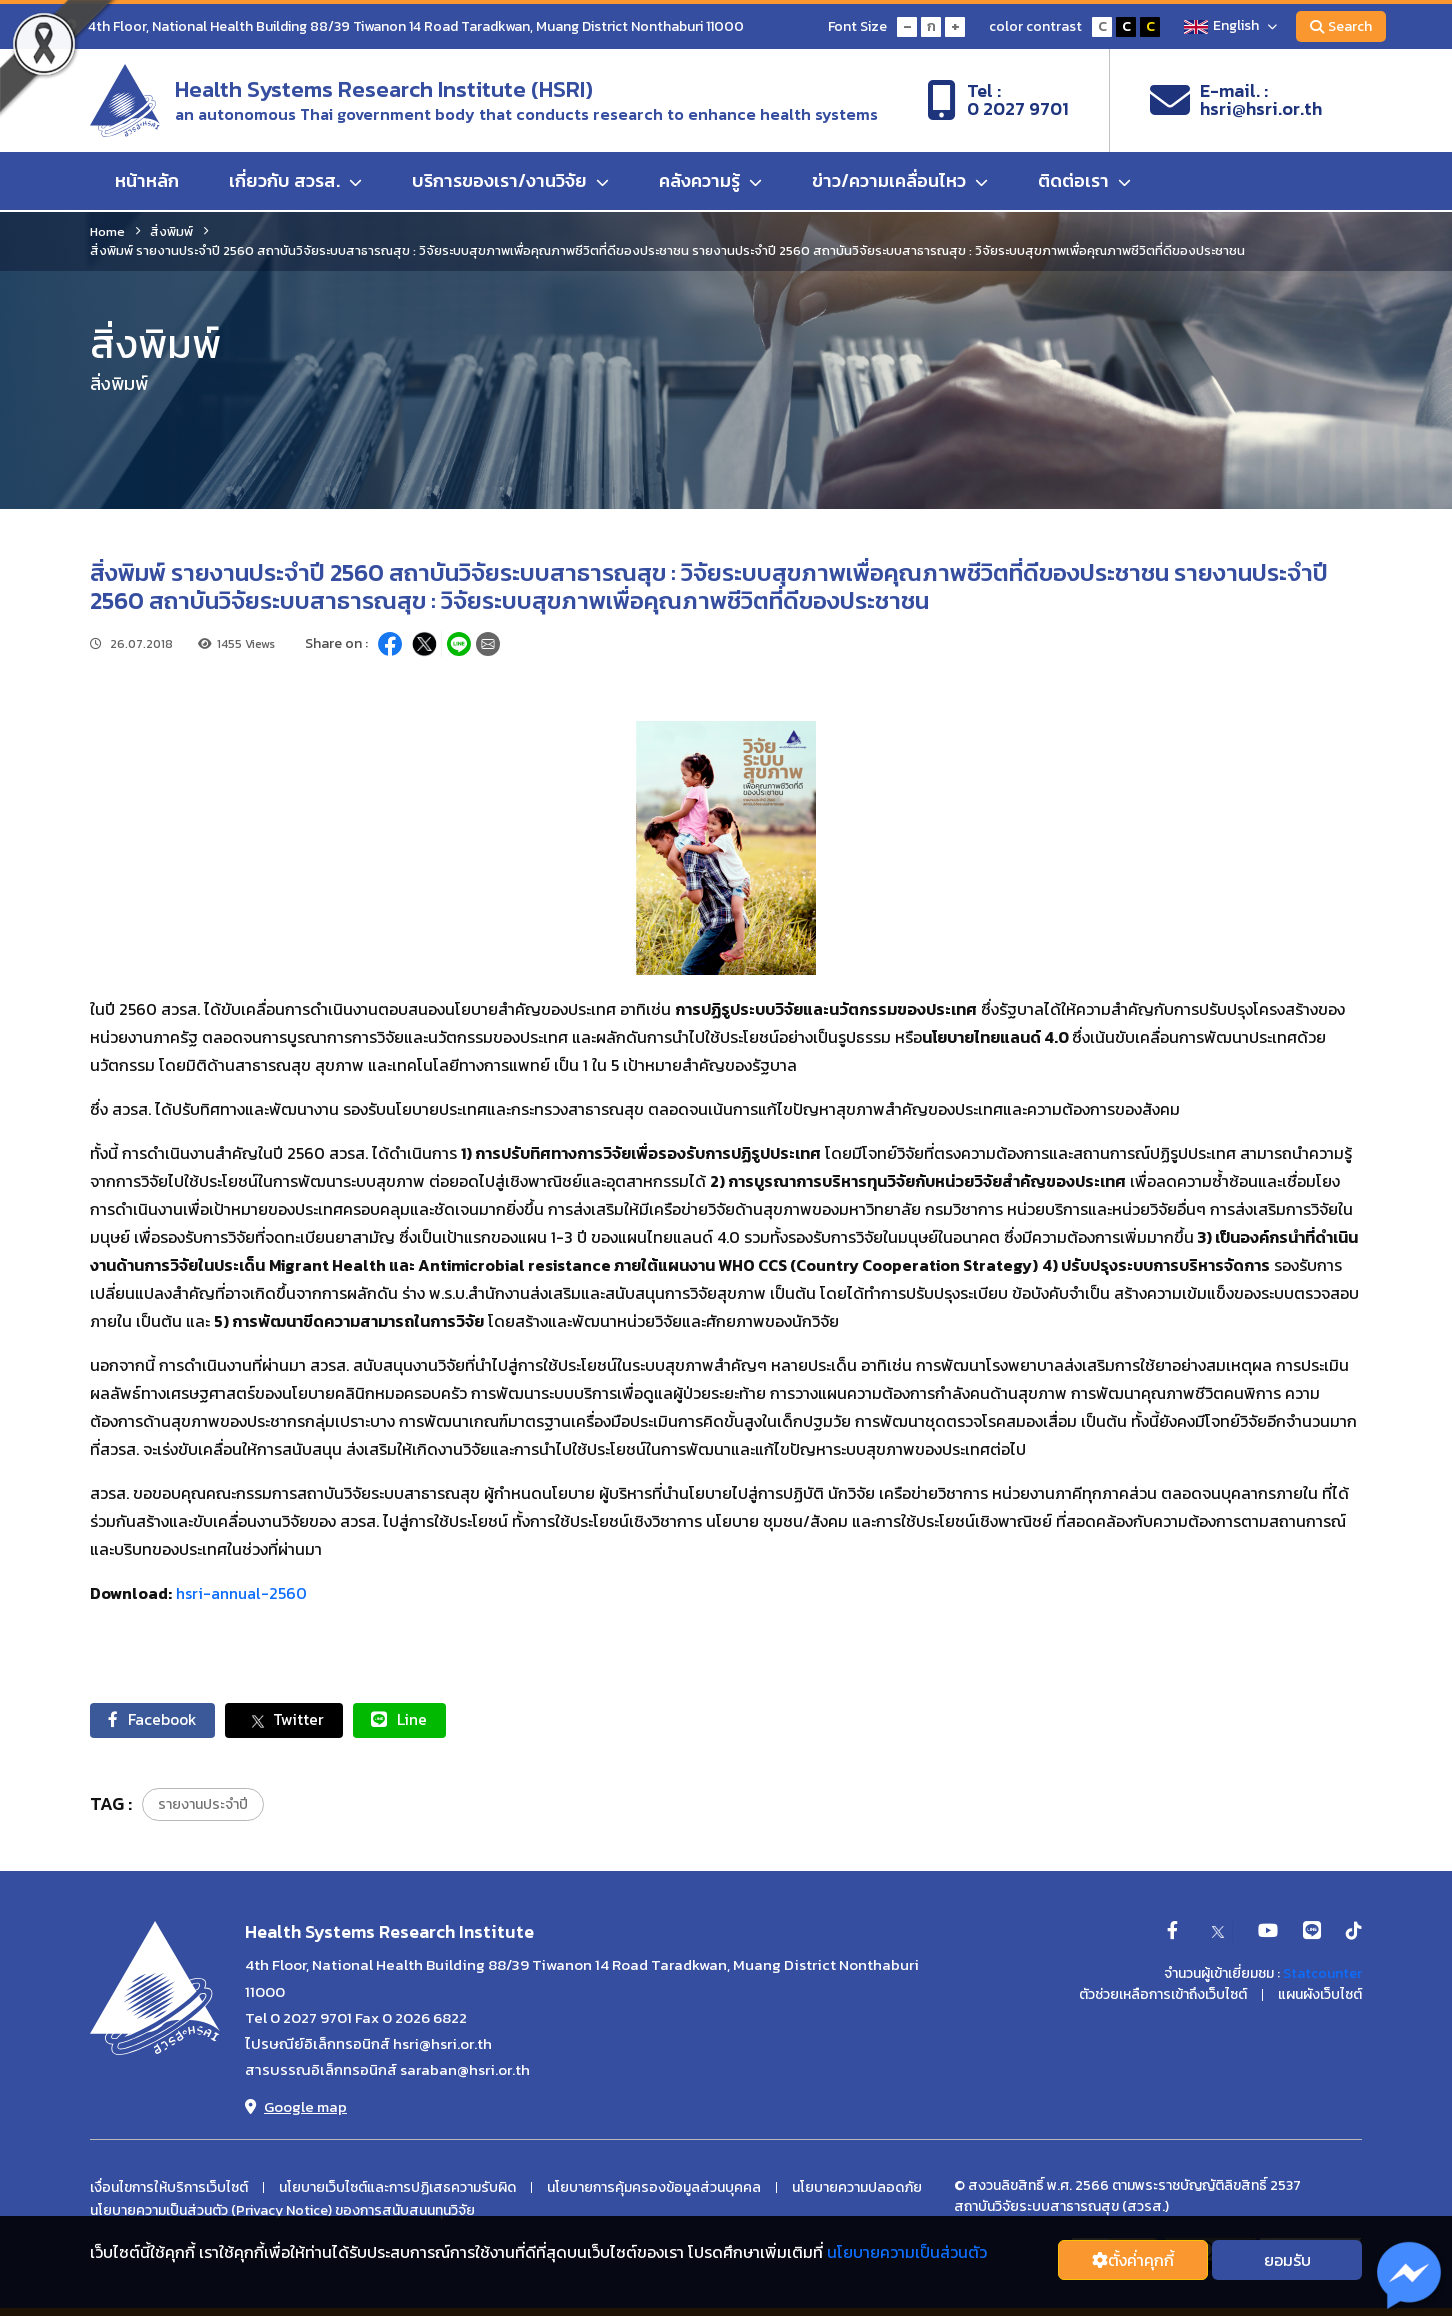 The image size is (1452, 2316). I want to click on บริการของเรา/งานวิจัย, so click(510, 182).